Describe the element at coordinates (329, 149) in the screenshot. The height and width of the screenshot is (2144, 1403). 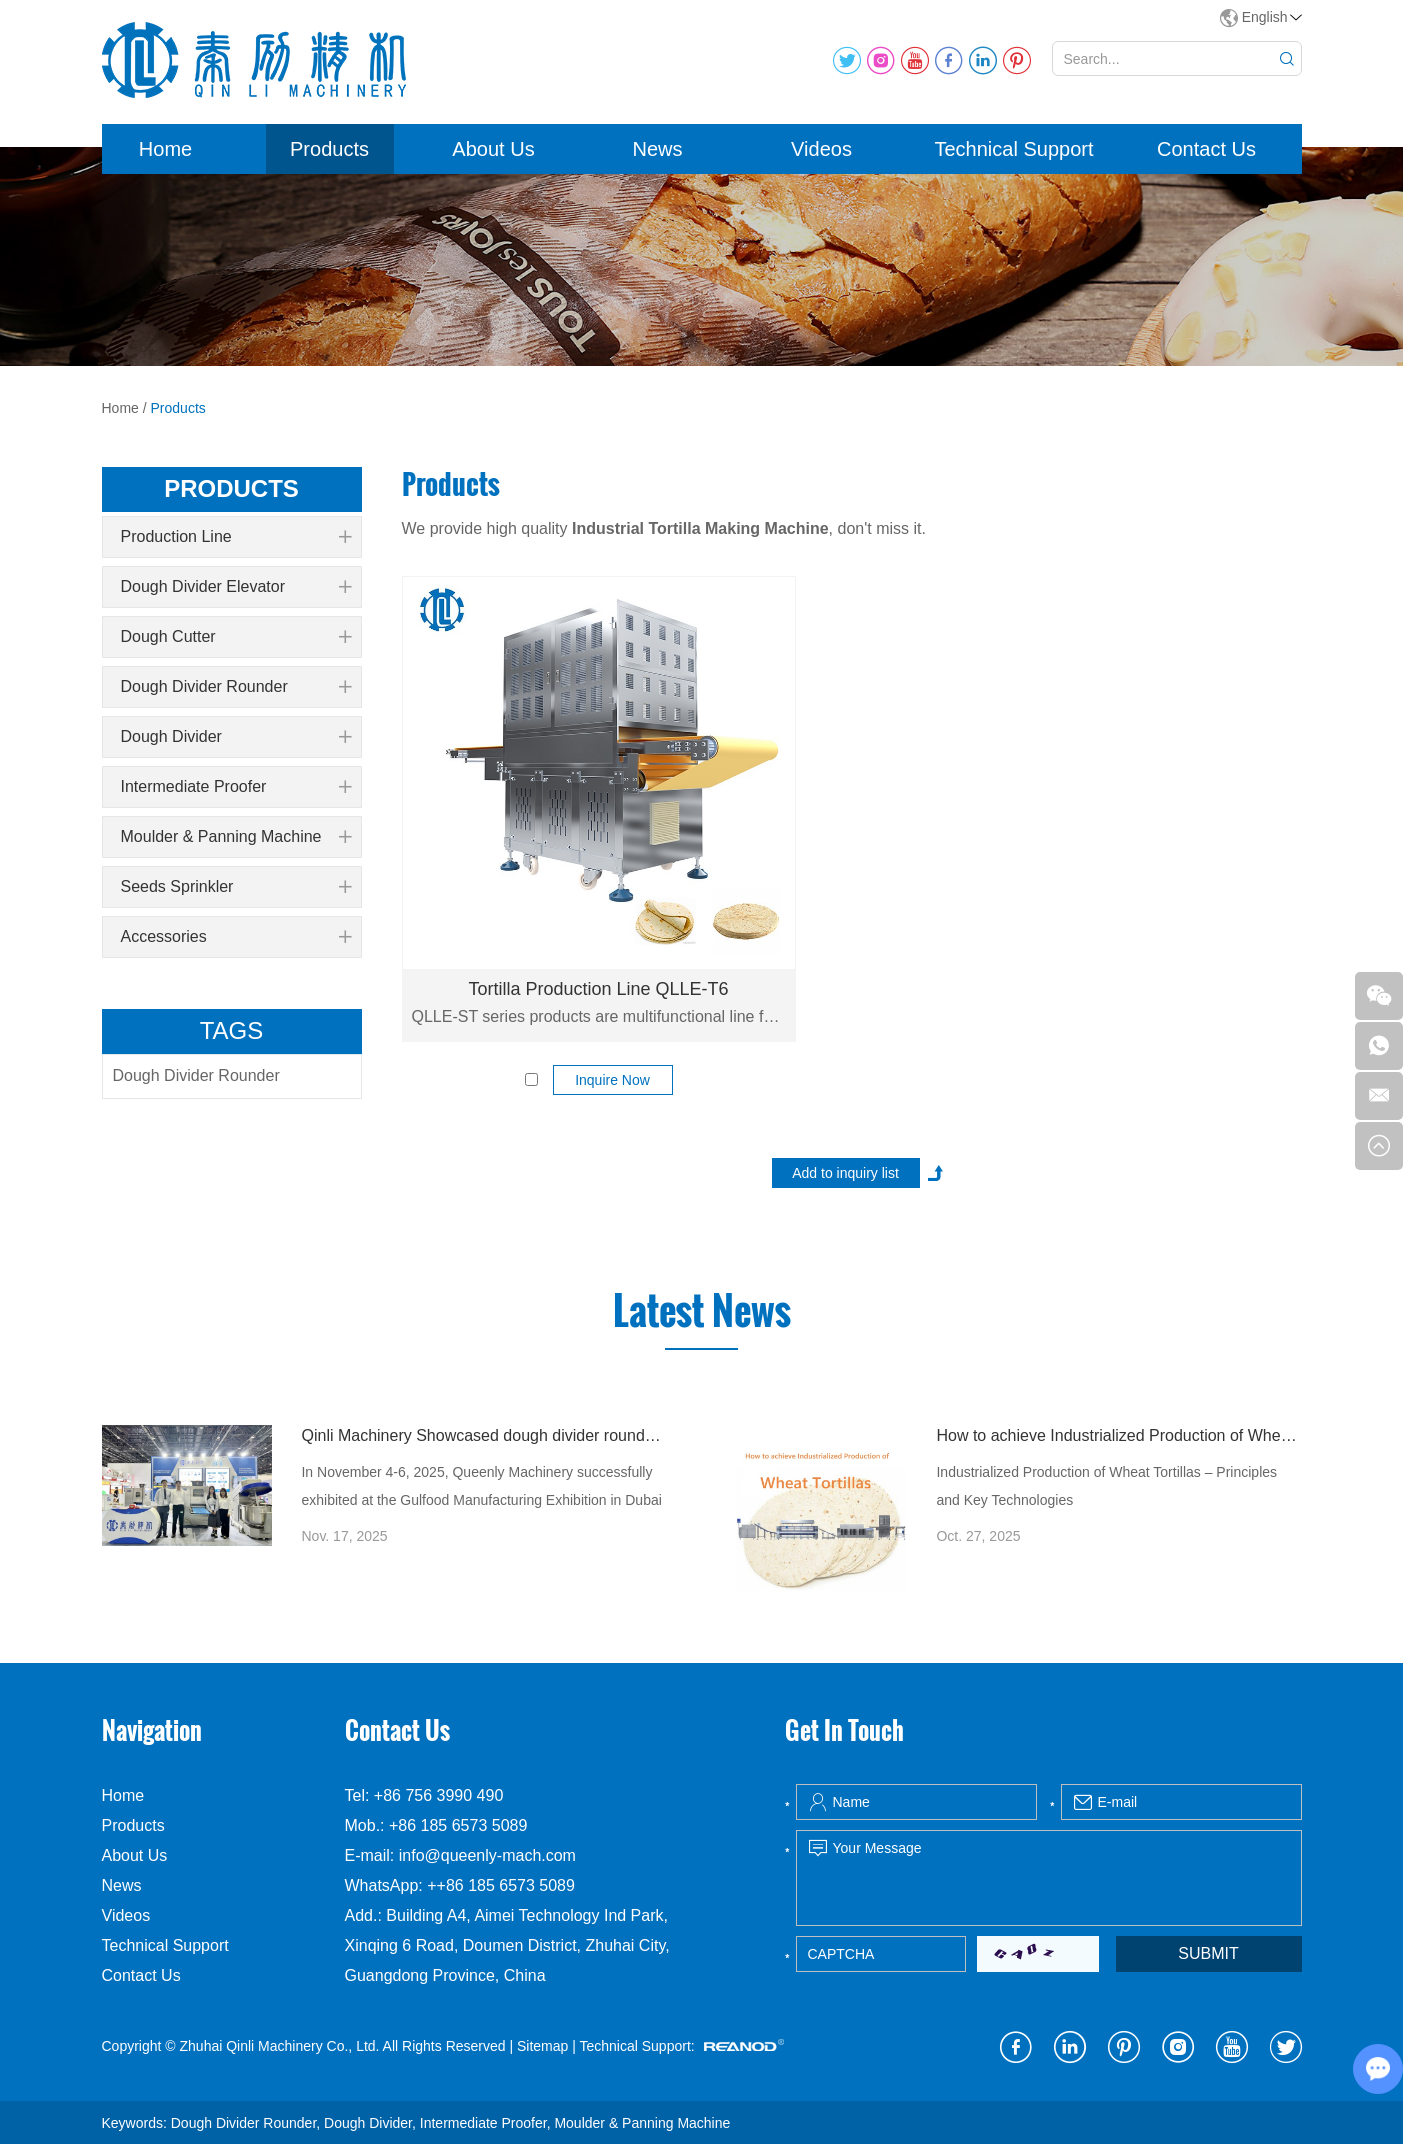
I see `Products` at that location.